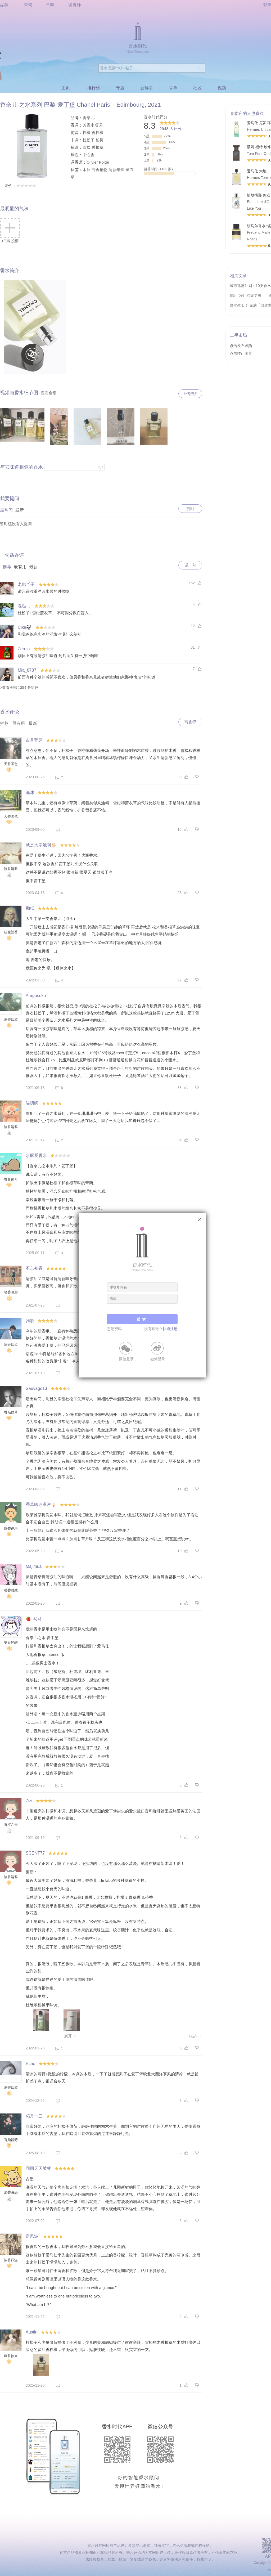  What do you see at coordinates (35, 1853) in the screenshot?
I see `SCENT77` at bounding box center [35, 1853].